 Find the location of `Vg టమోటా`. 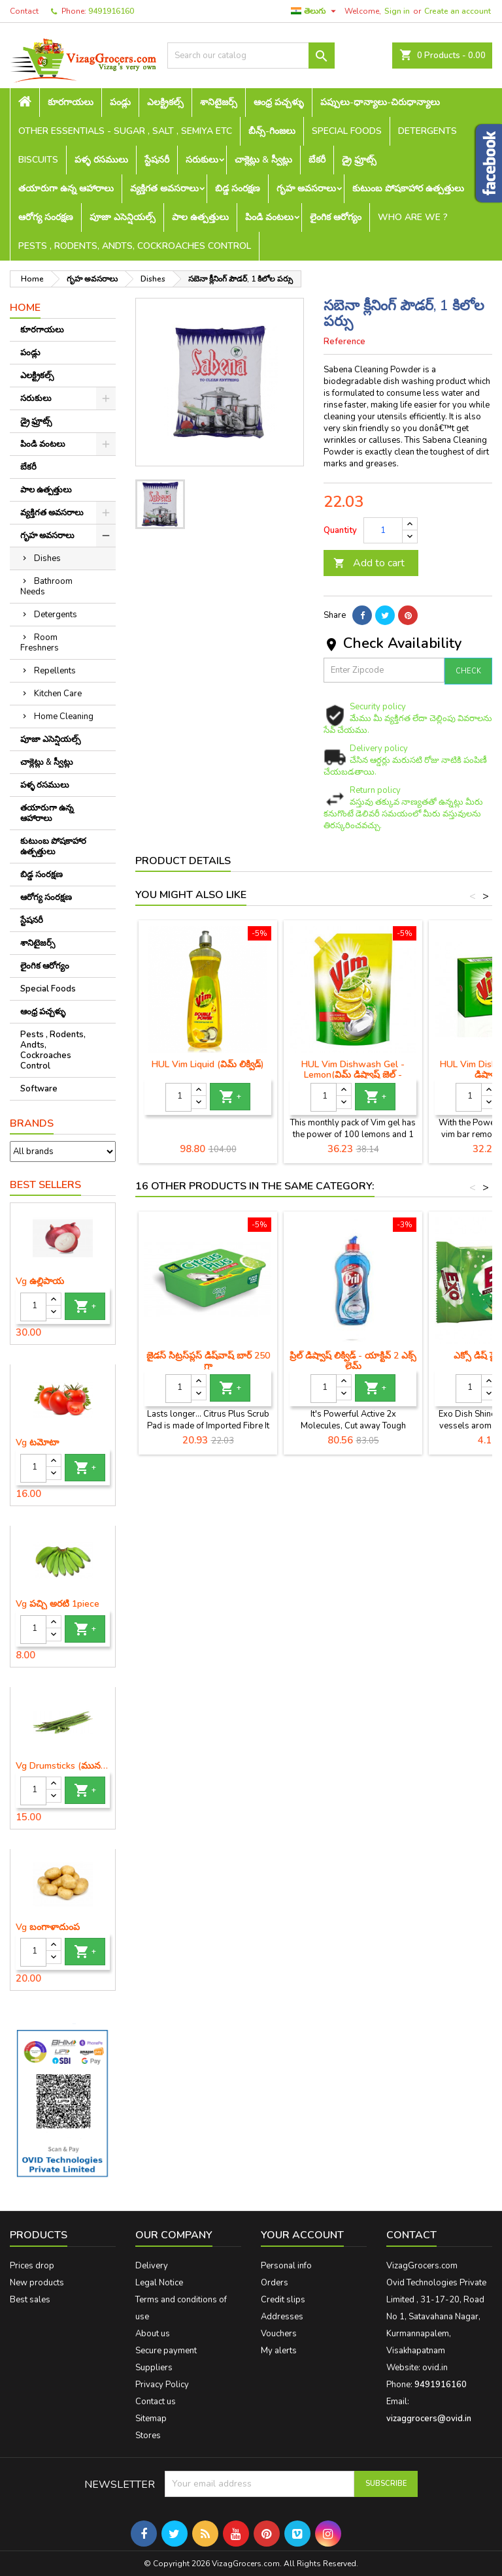

Vg టమోటా is located at coordinates (37, 1443).